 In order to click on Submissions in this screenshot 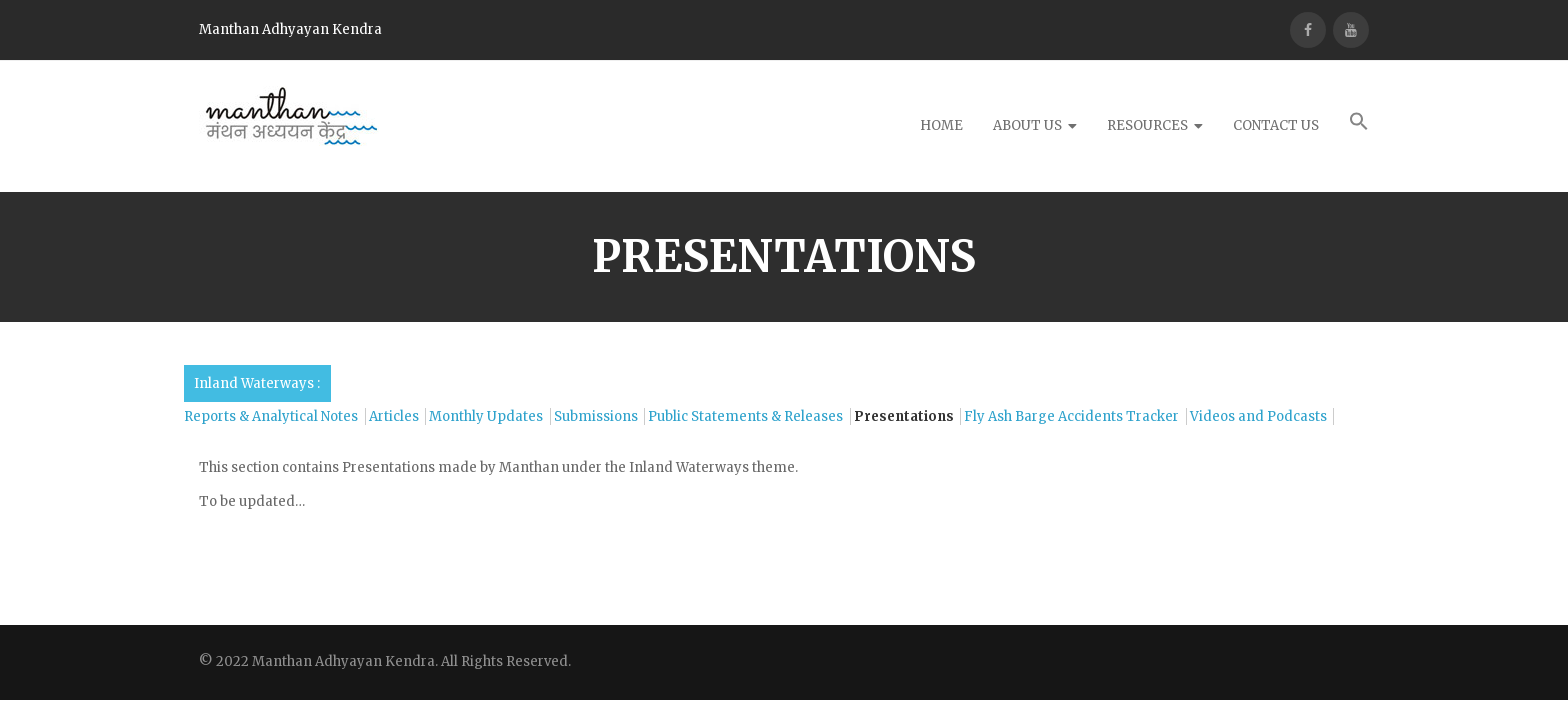, I will do `click(596, 416)`.